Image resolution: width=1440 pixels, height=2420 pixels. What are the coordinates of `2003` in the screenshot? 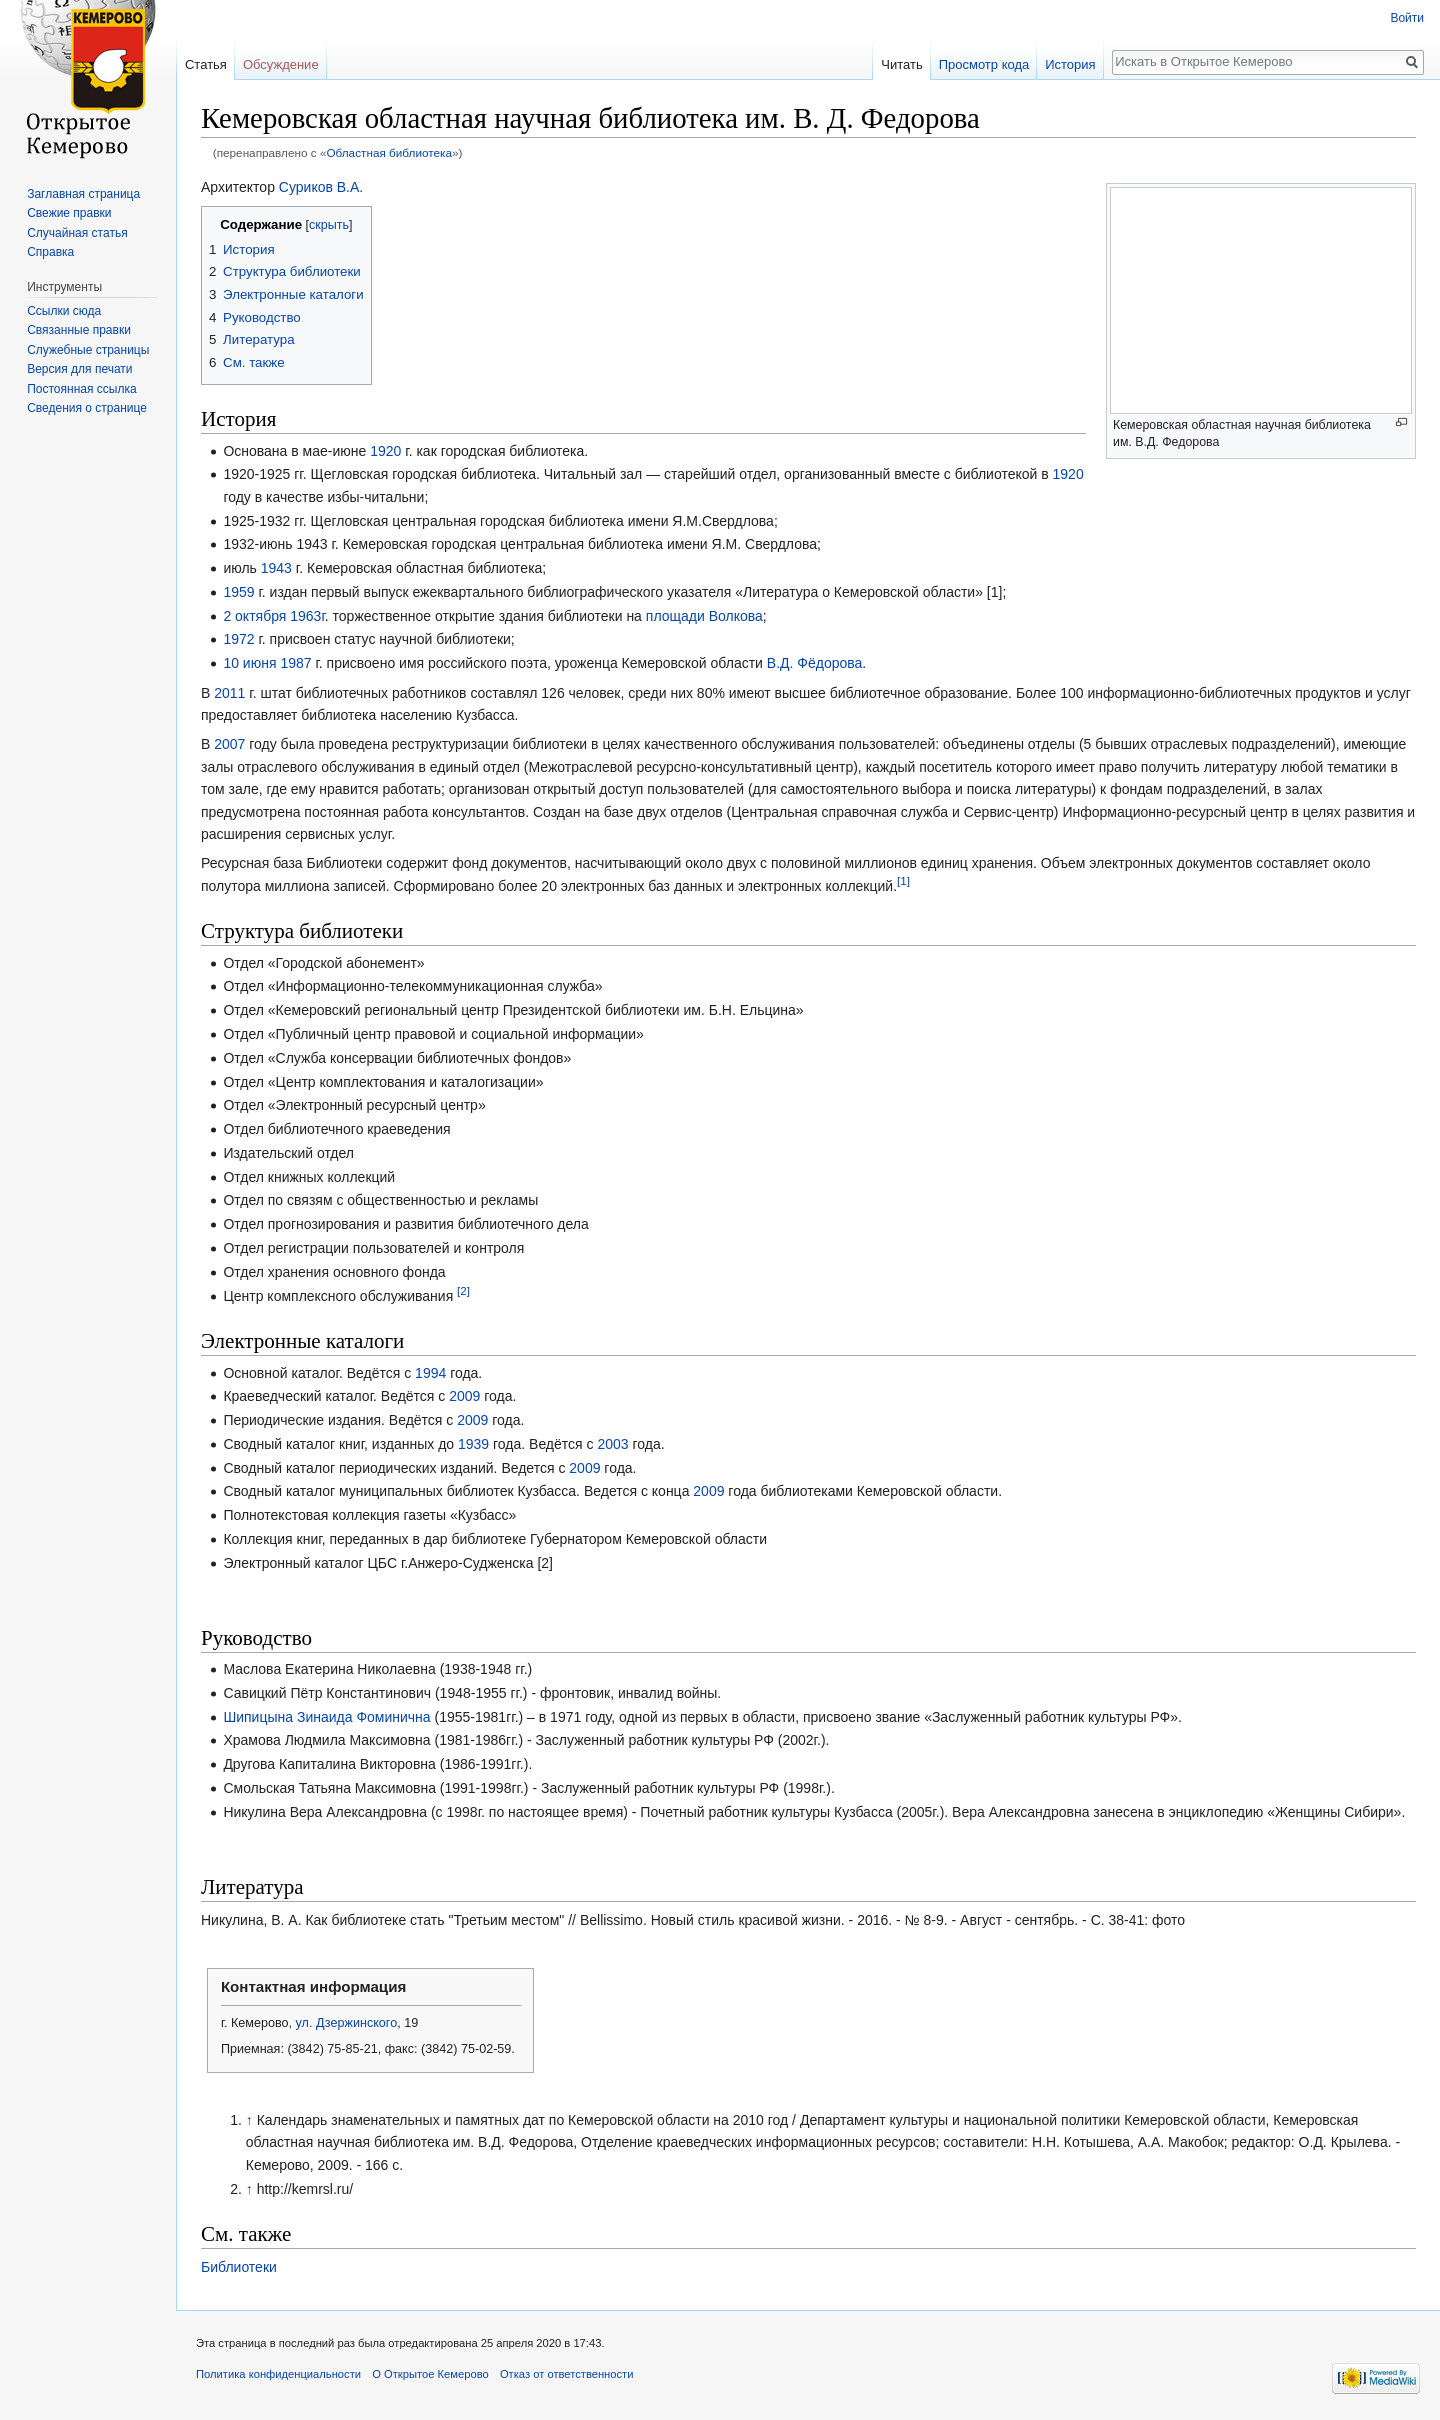 It's located at (612, 1444).